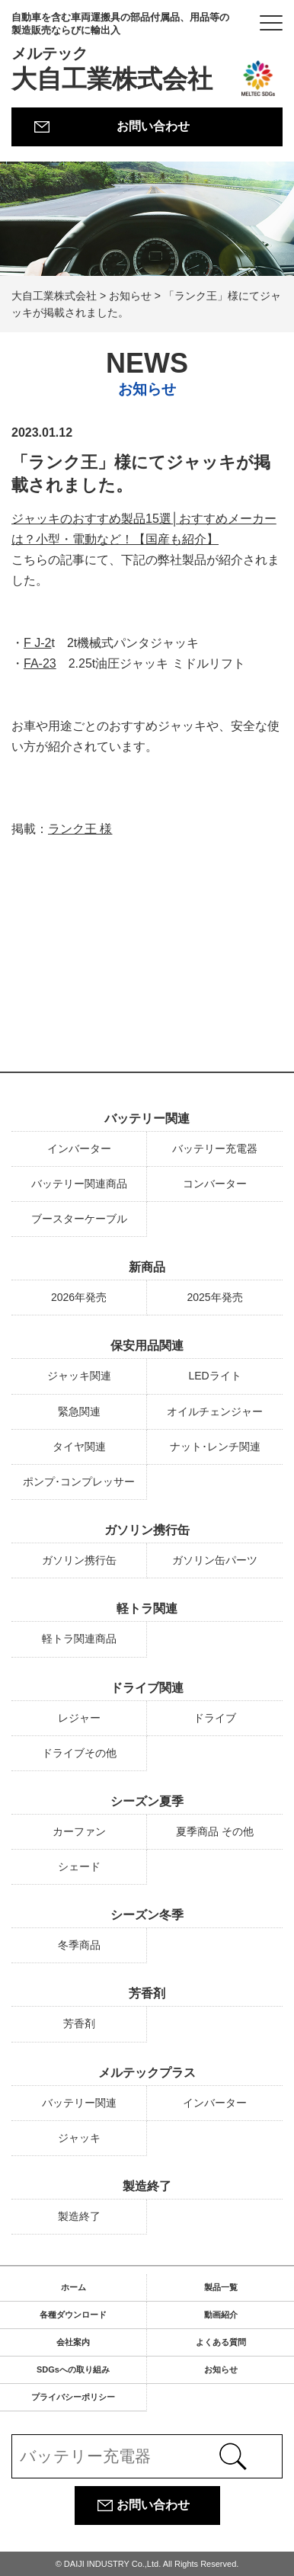 The image size is (294, 2576). What do you see at coordinates (147, 2072) in the screenshot?
I see `メルテックプラス` at bounding box center [147, 2072].